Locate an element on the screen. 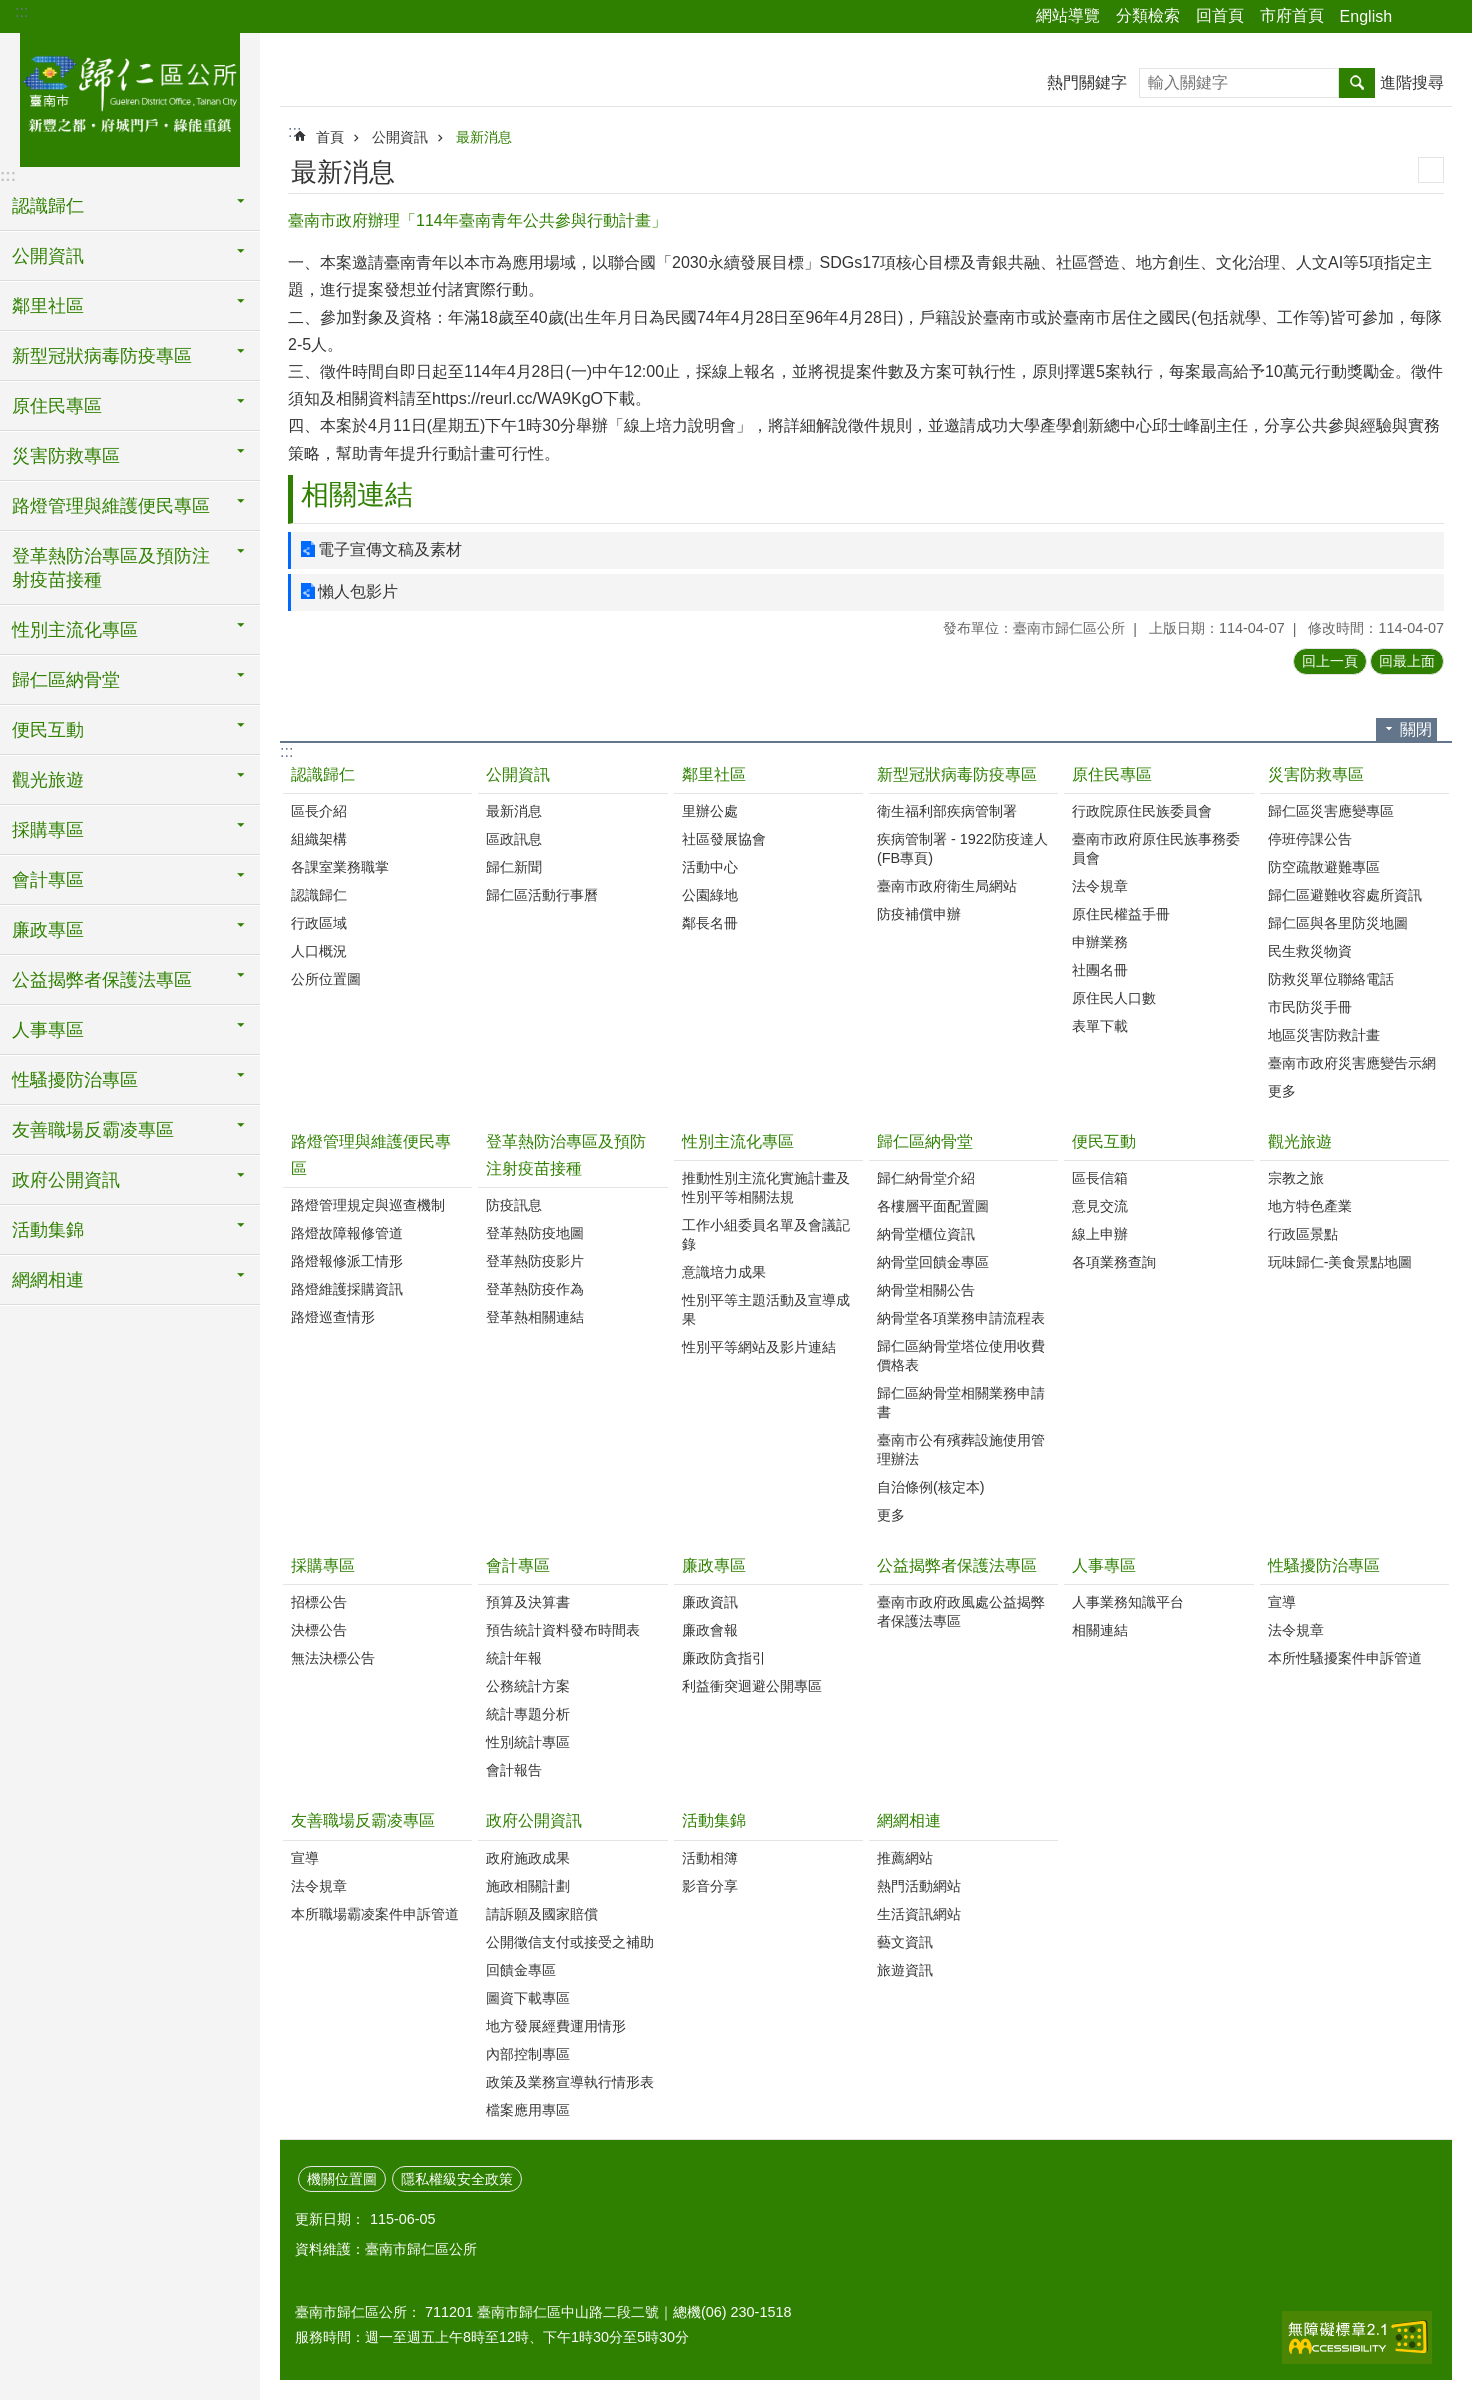 This screenshot has height=2400, width=1472. 廉政會報 is located at coordinates (710, 1630).